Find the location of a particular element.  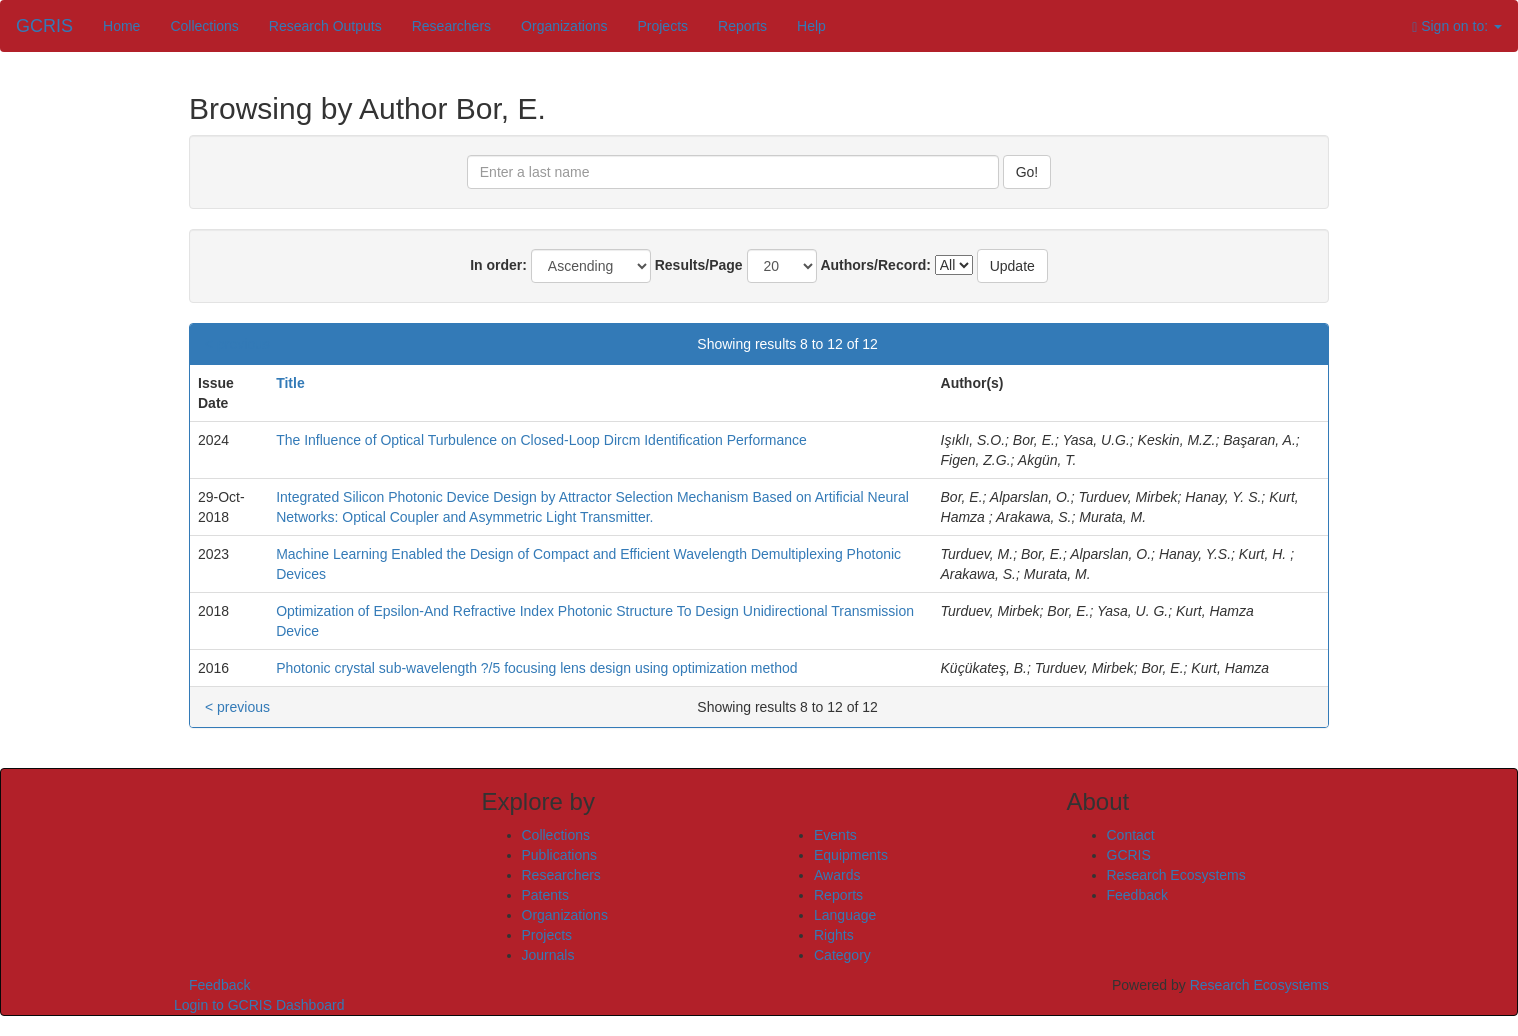

Research Ecosystems is located at coordinates (1176, 875).